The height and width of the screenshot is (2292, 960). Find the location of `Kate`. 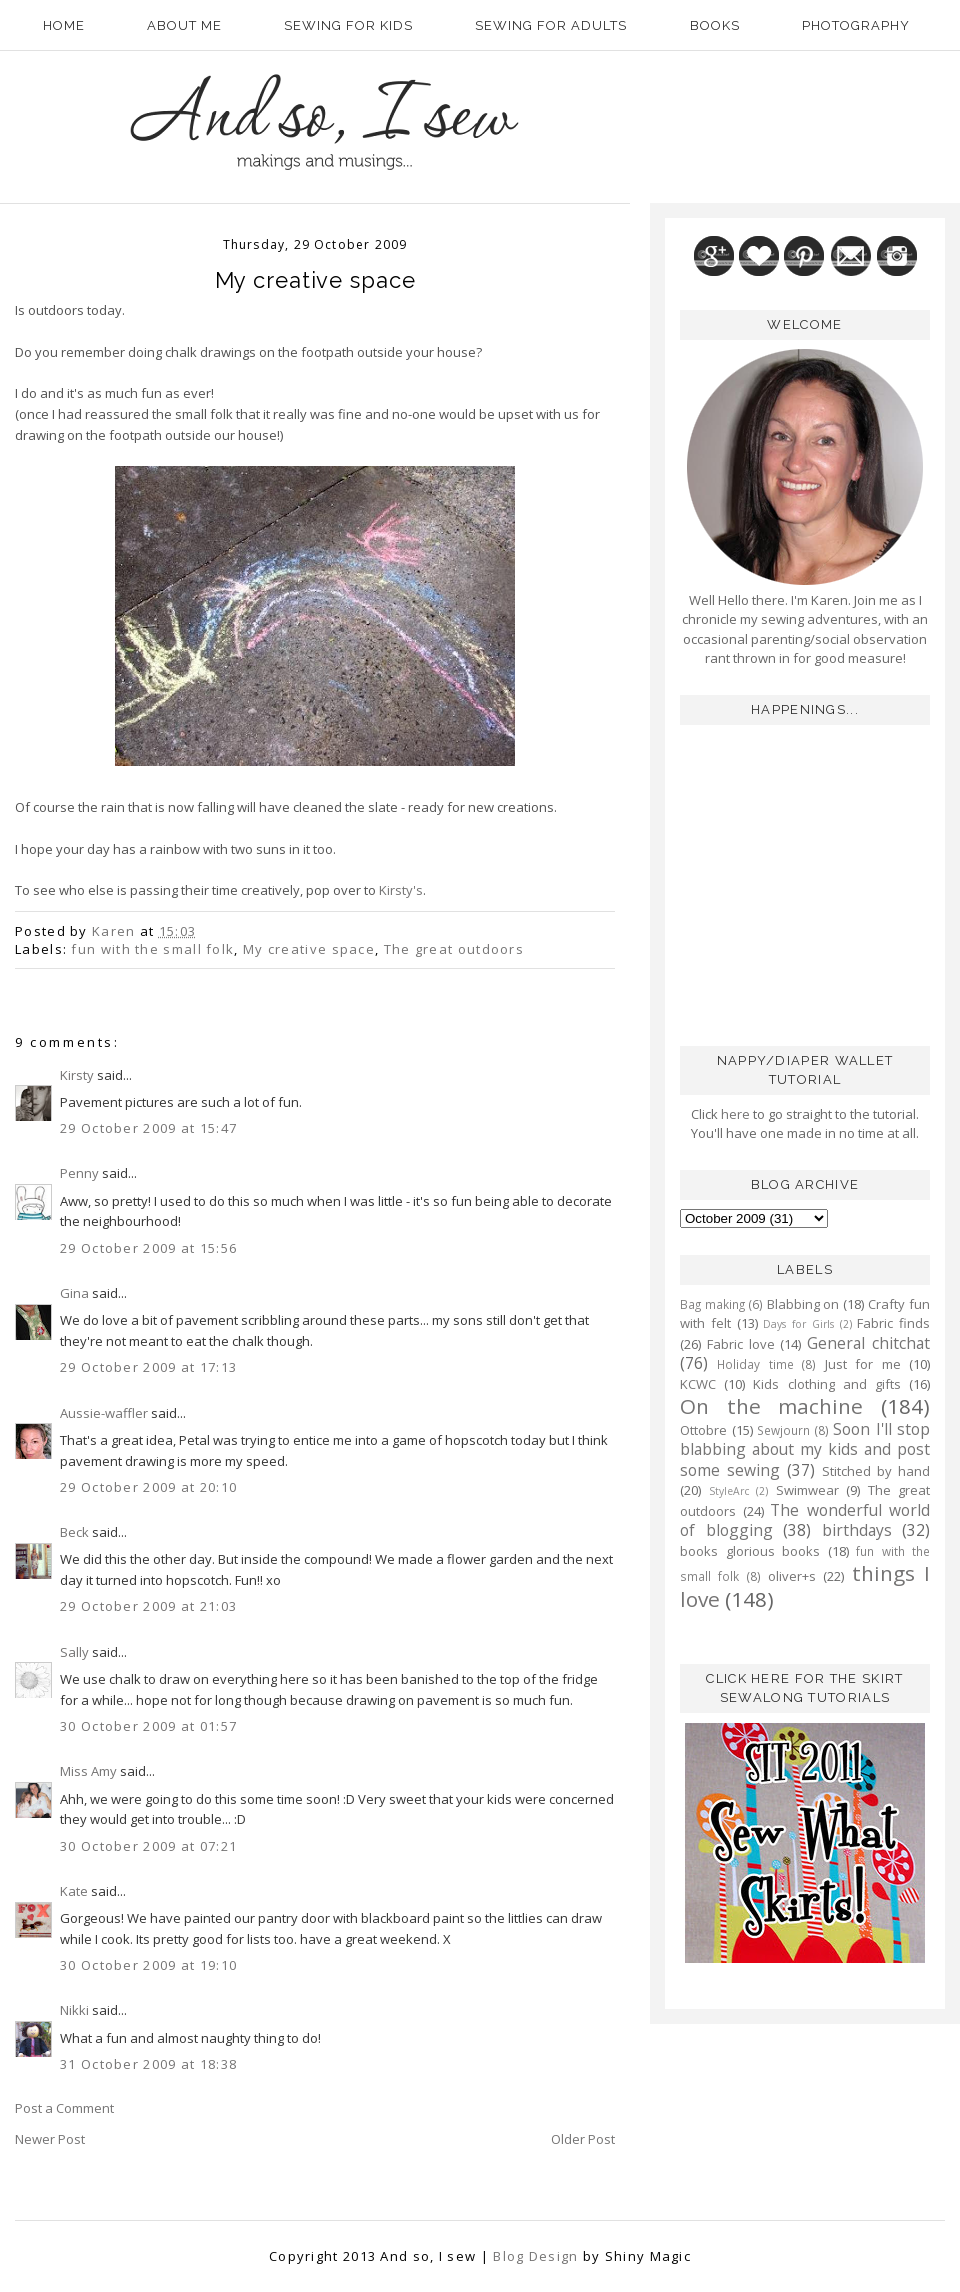

Kate is located at coordinates (74, 1891).